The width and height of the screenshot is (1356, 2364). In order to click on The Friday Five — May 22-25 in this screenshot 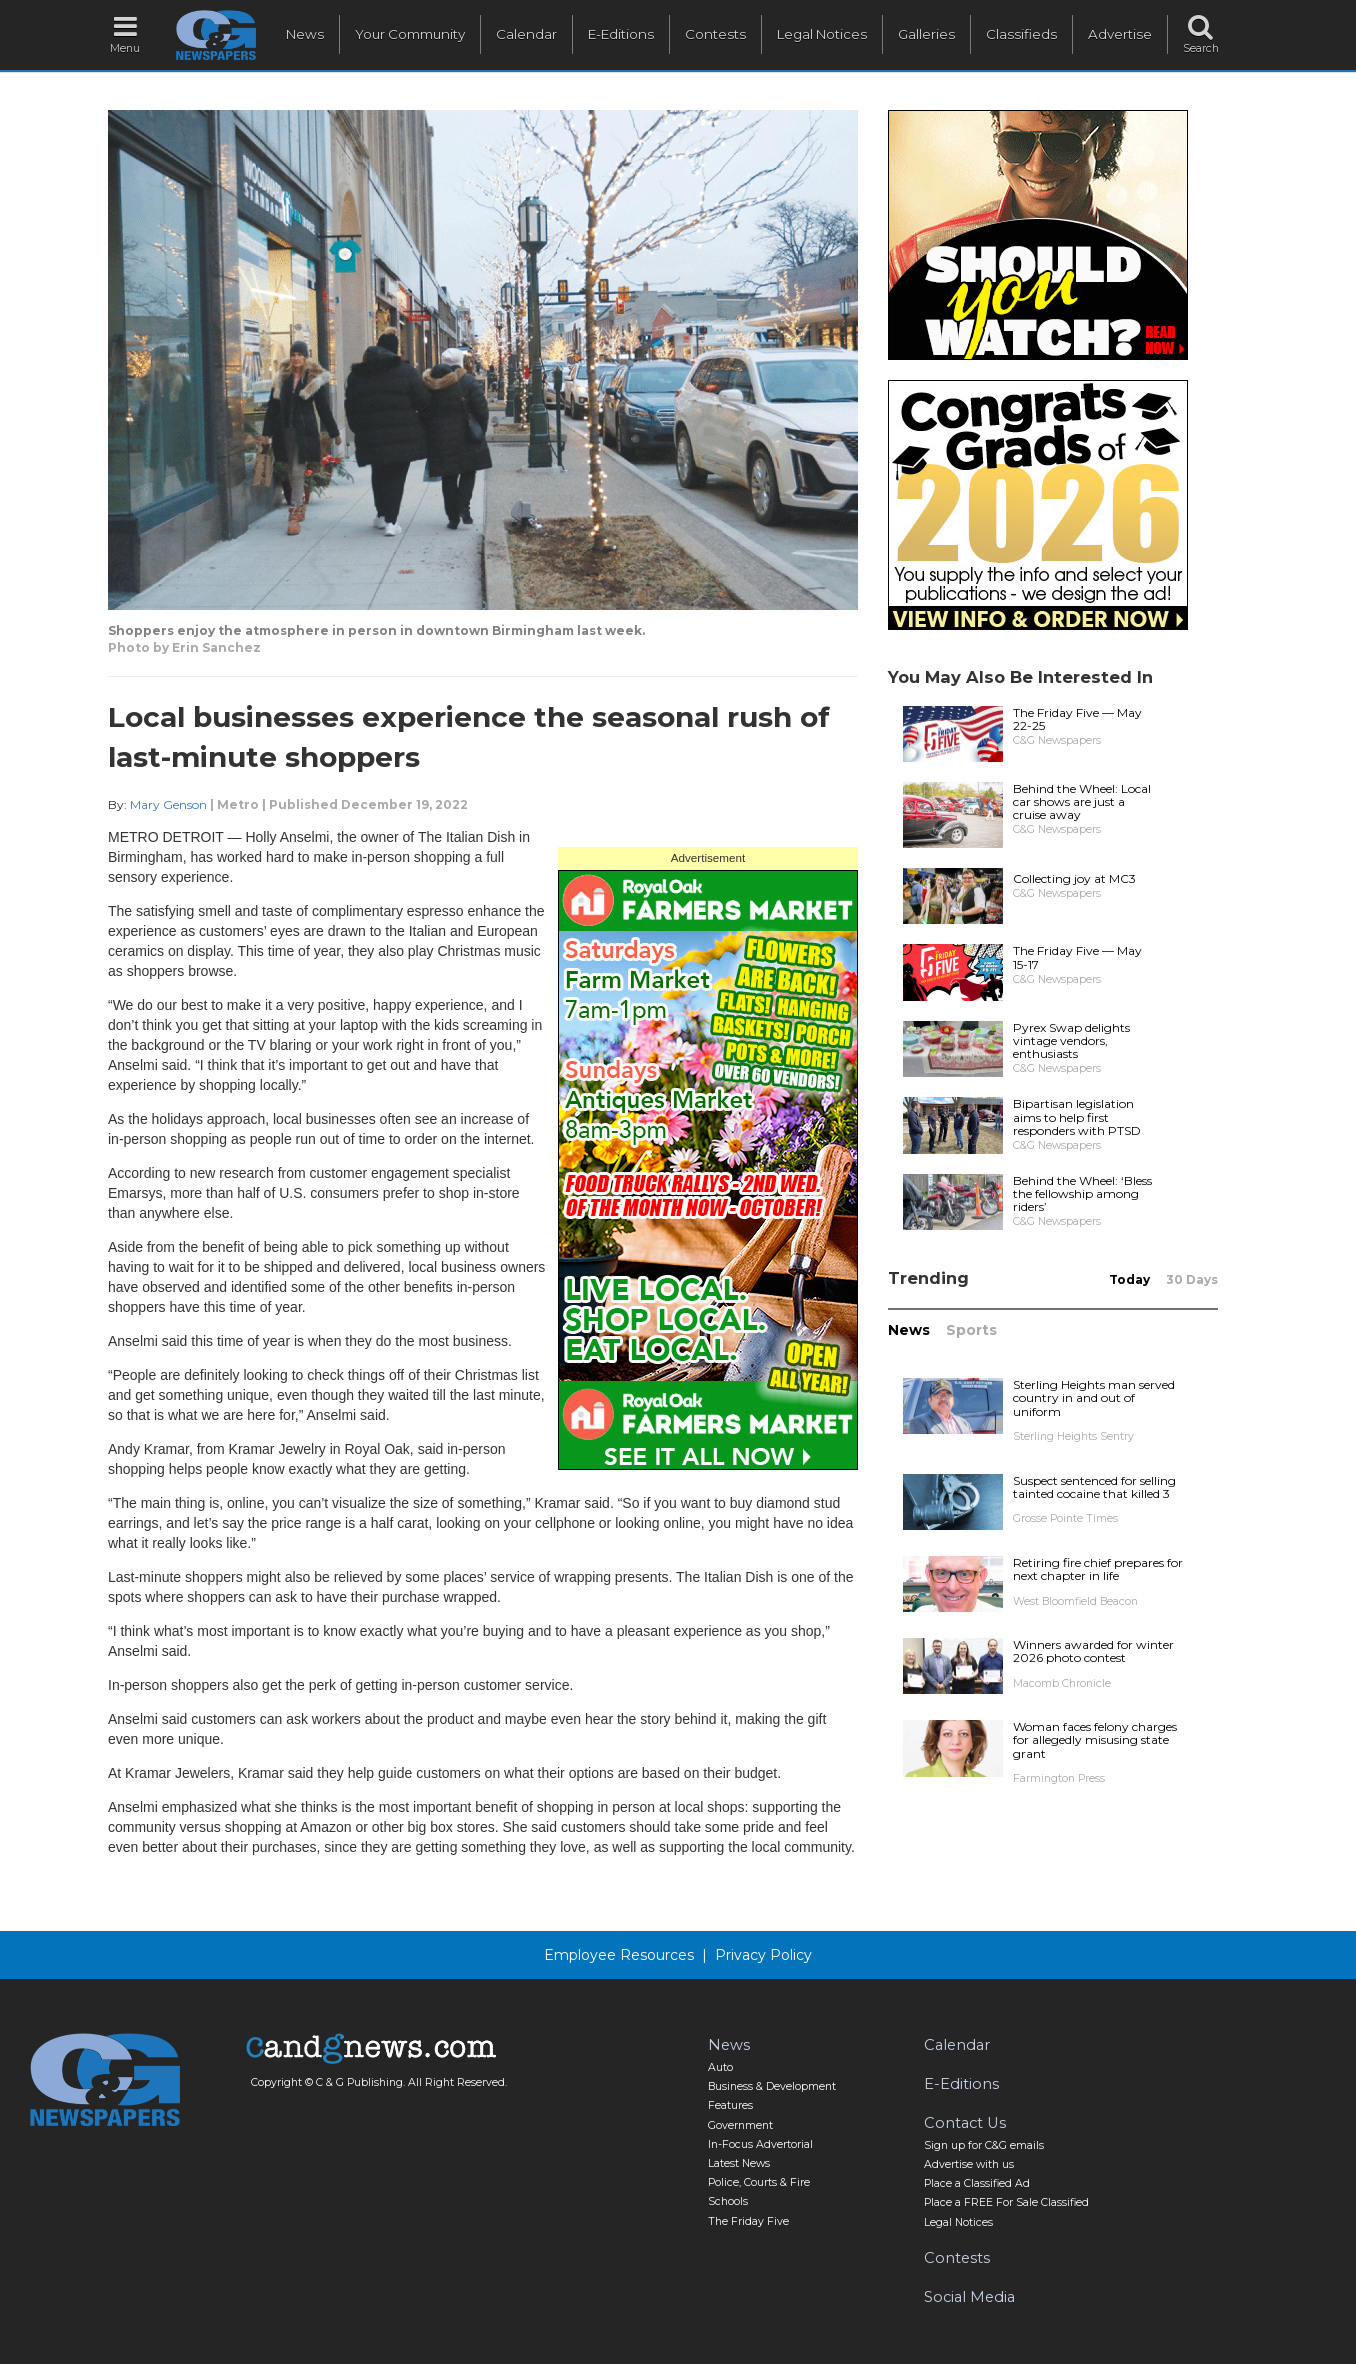, I will do `click(1077, 719)`.